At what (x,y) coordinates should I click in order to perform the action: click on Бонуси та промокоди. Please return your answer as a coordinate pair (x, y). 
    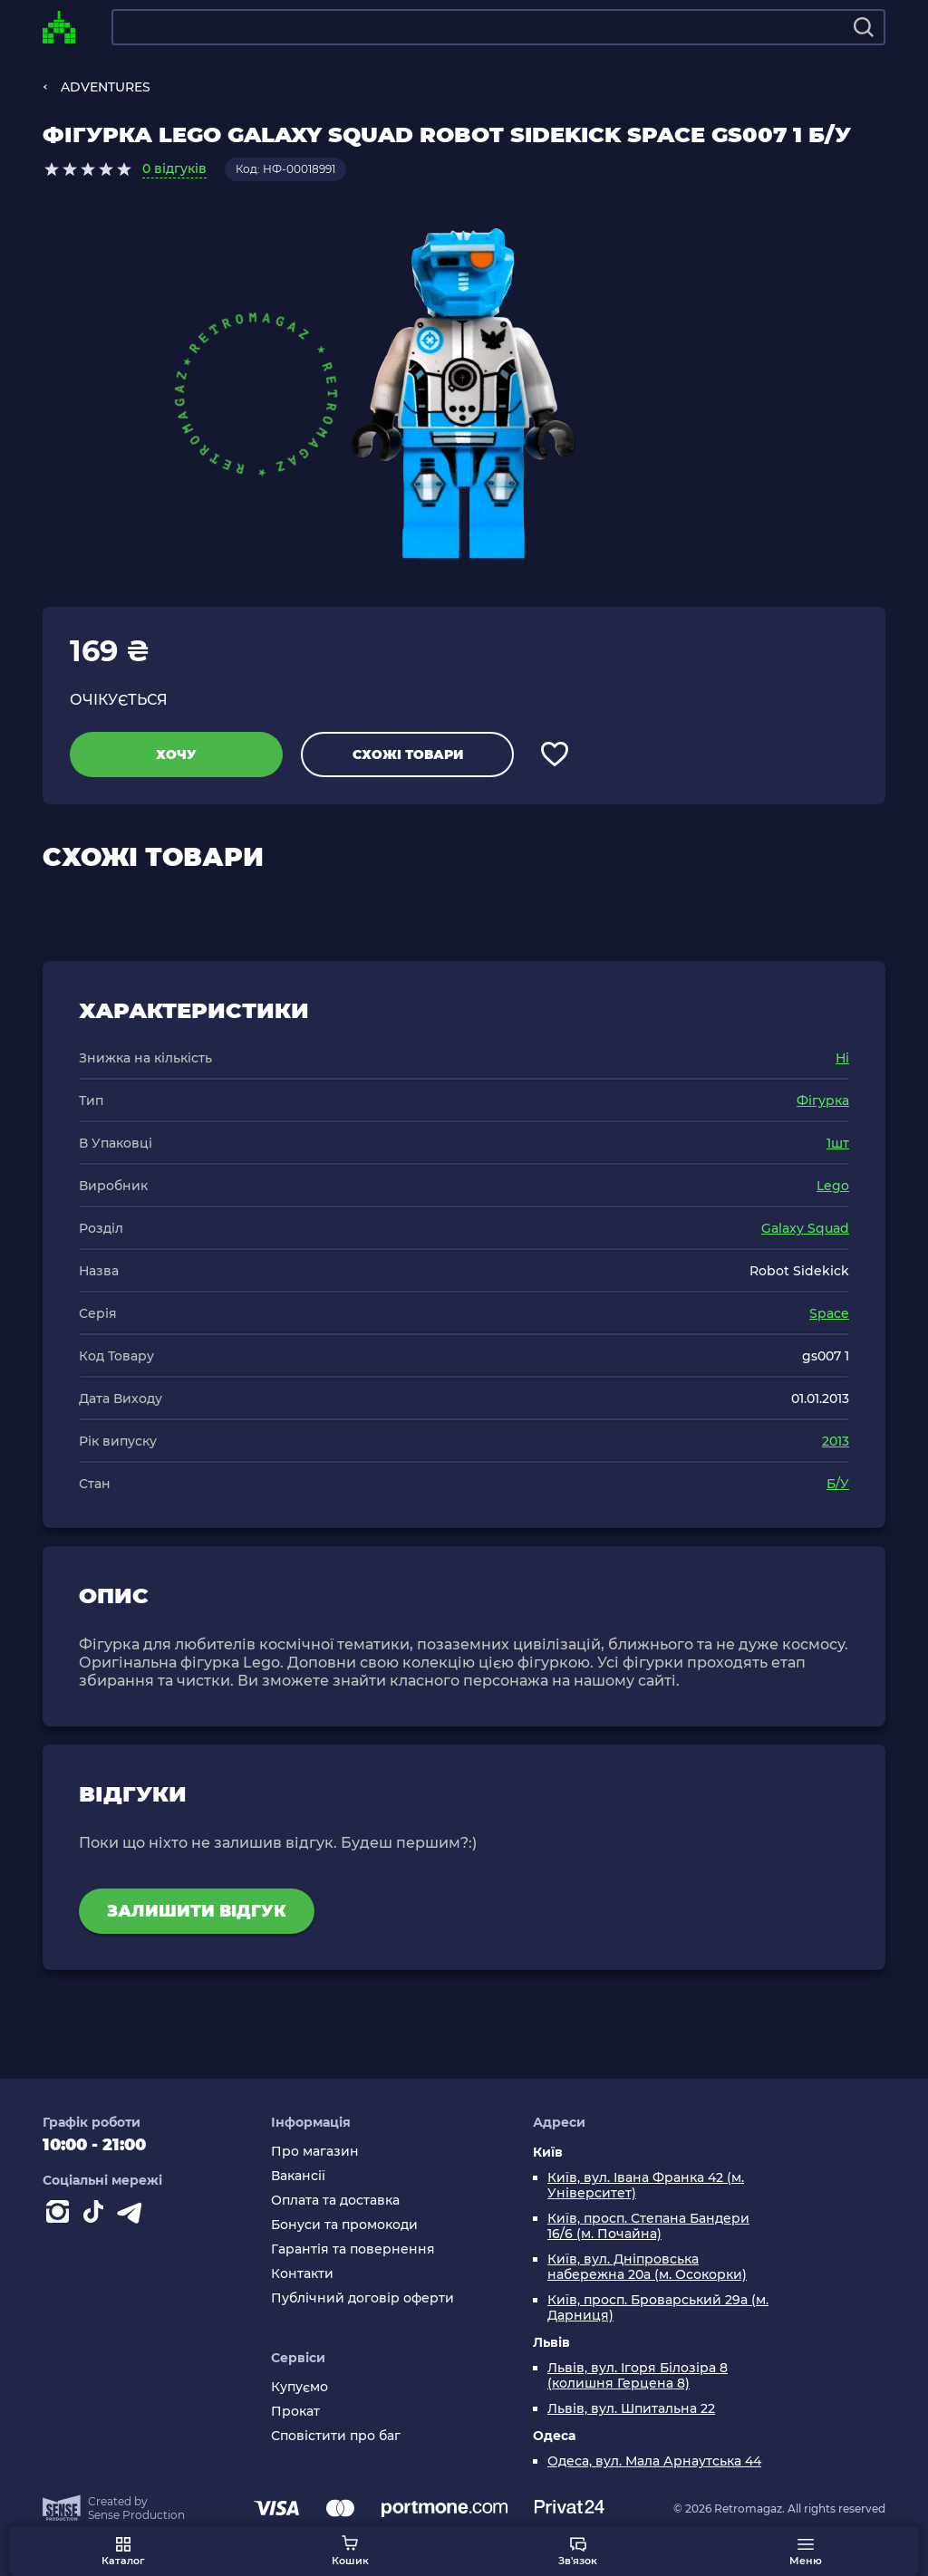
    Looking at the image, I should click on (344, 2225).